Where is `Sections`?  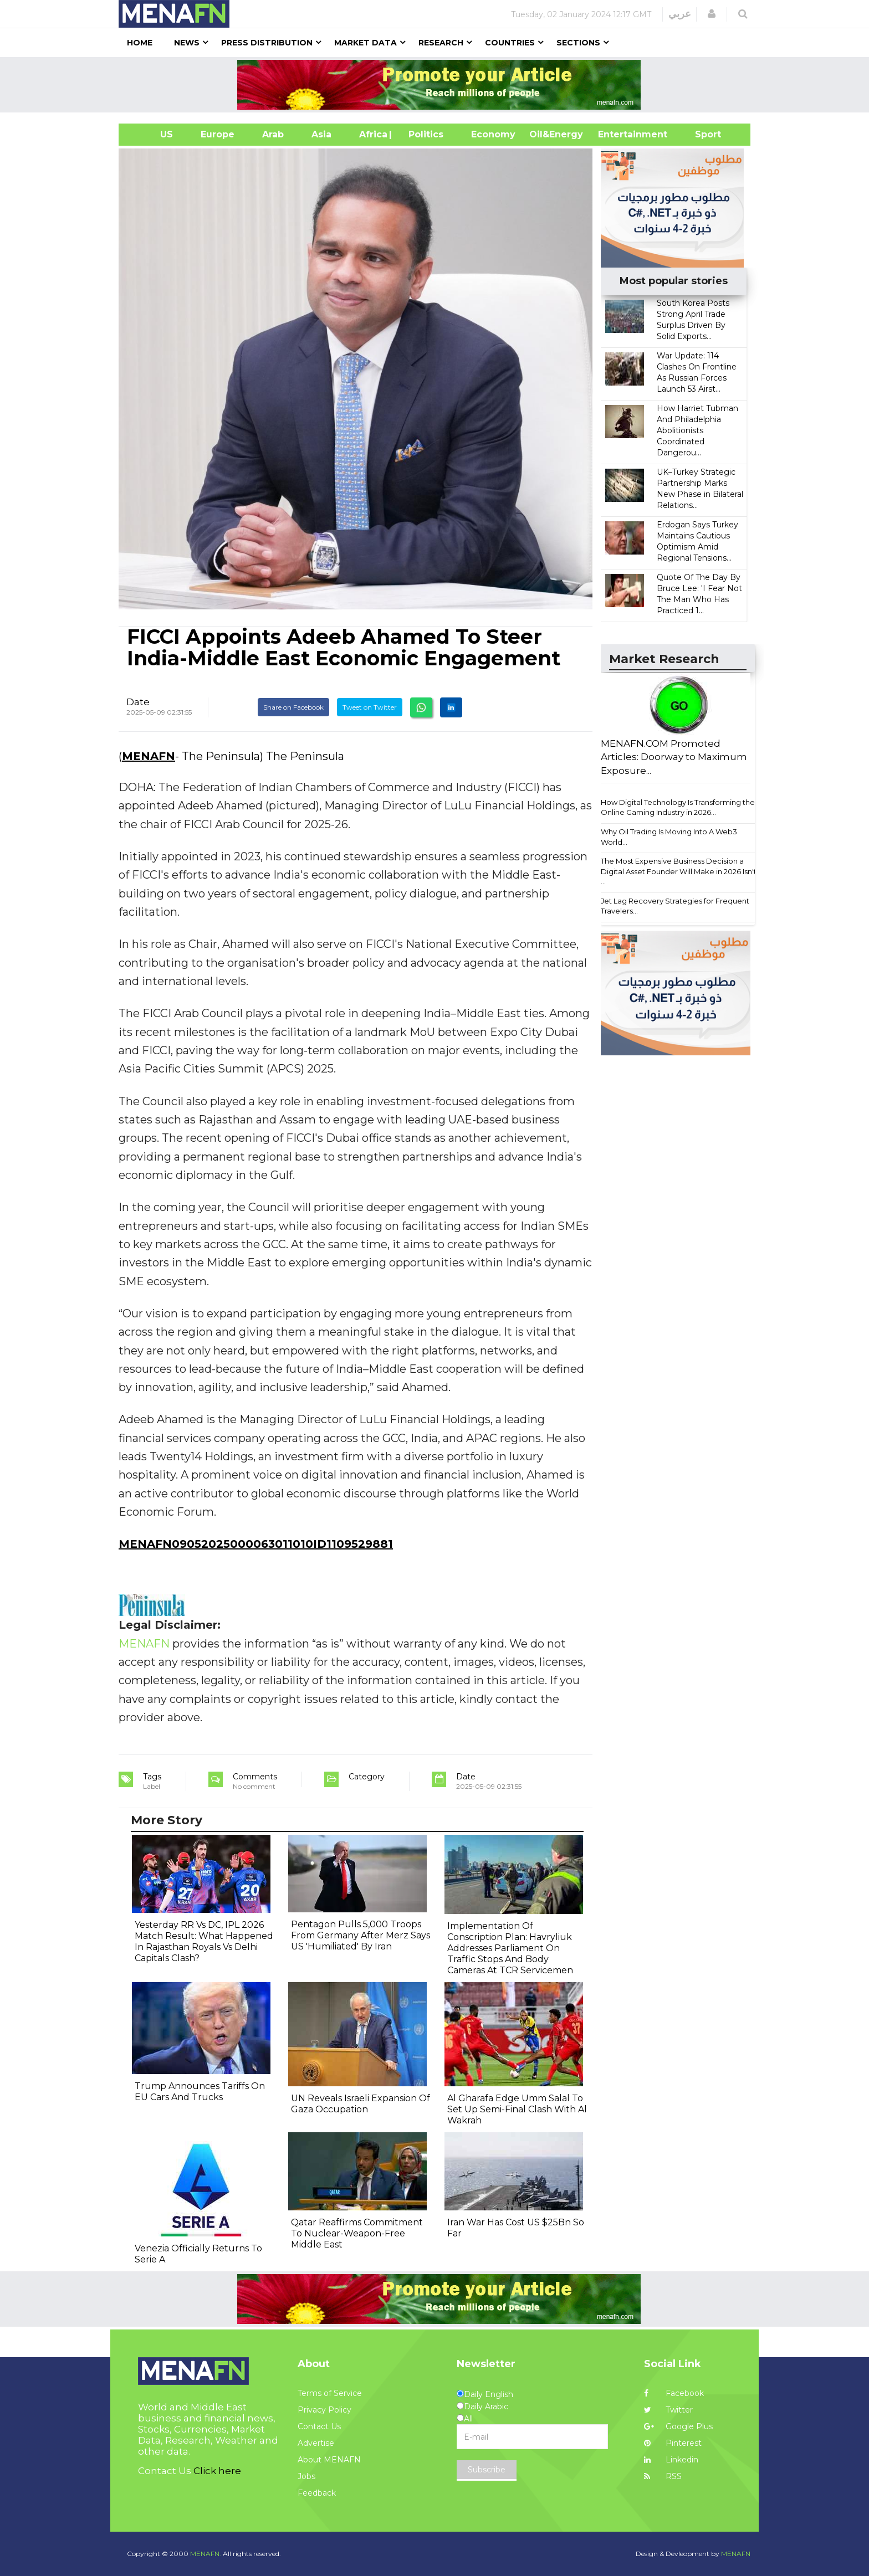 Sections is located at coordinates (578, 43).